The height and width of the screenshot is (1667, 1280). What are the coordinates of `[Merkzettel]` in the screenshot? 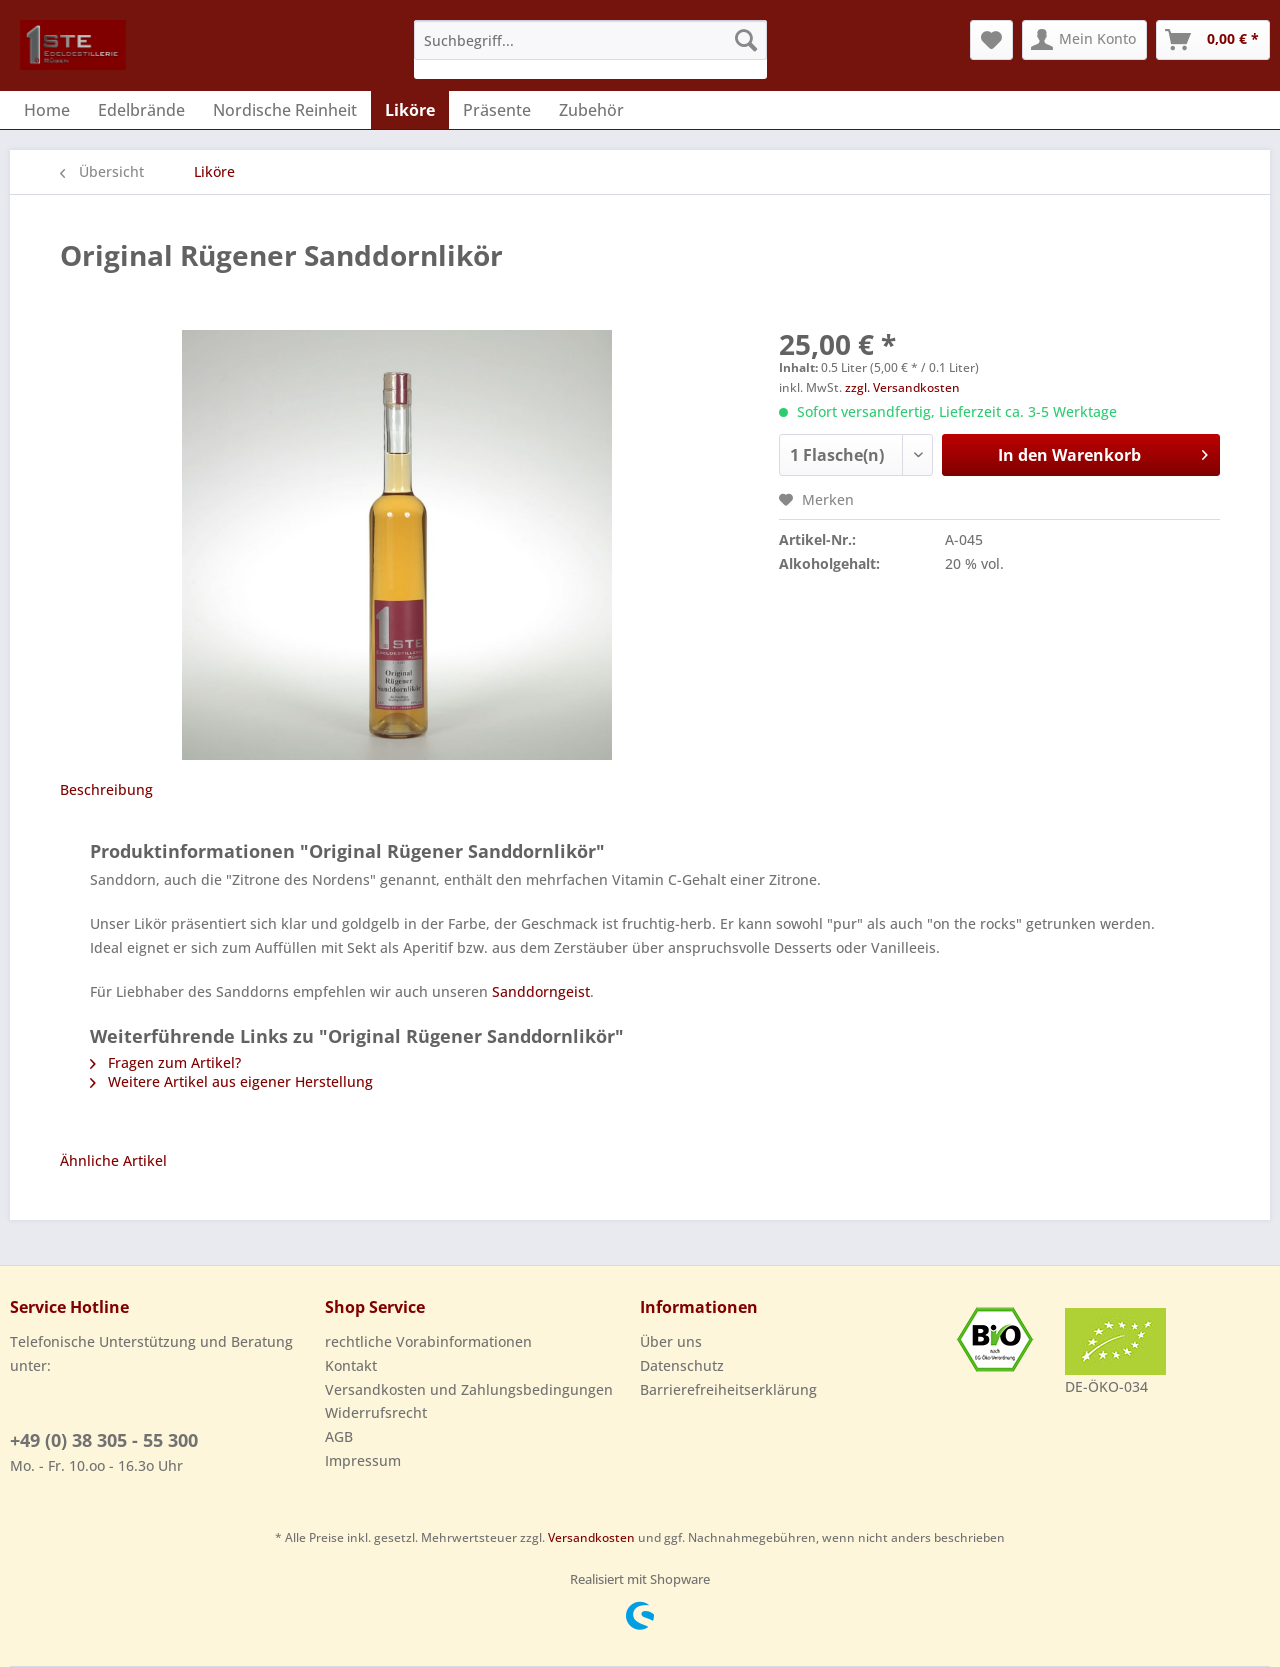 It's located at (991, 40).